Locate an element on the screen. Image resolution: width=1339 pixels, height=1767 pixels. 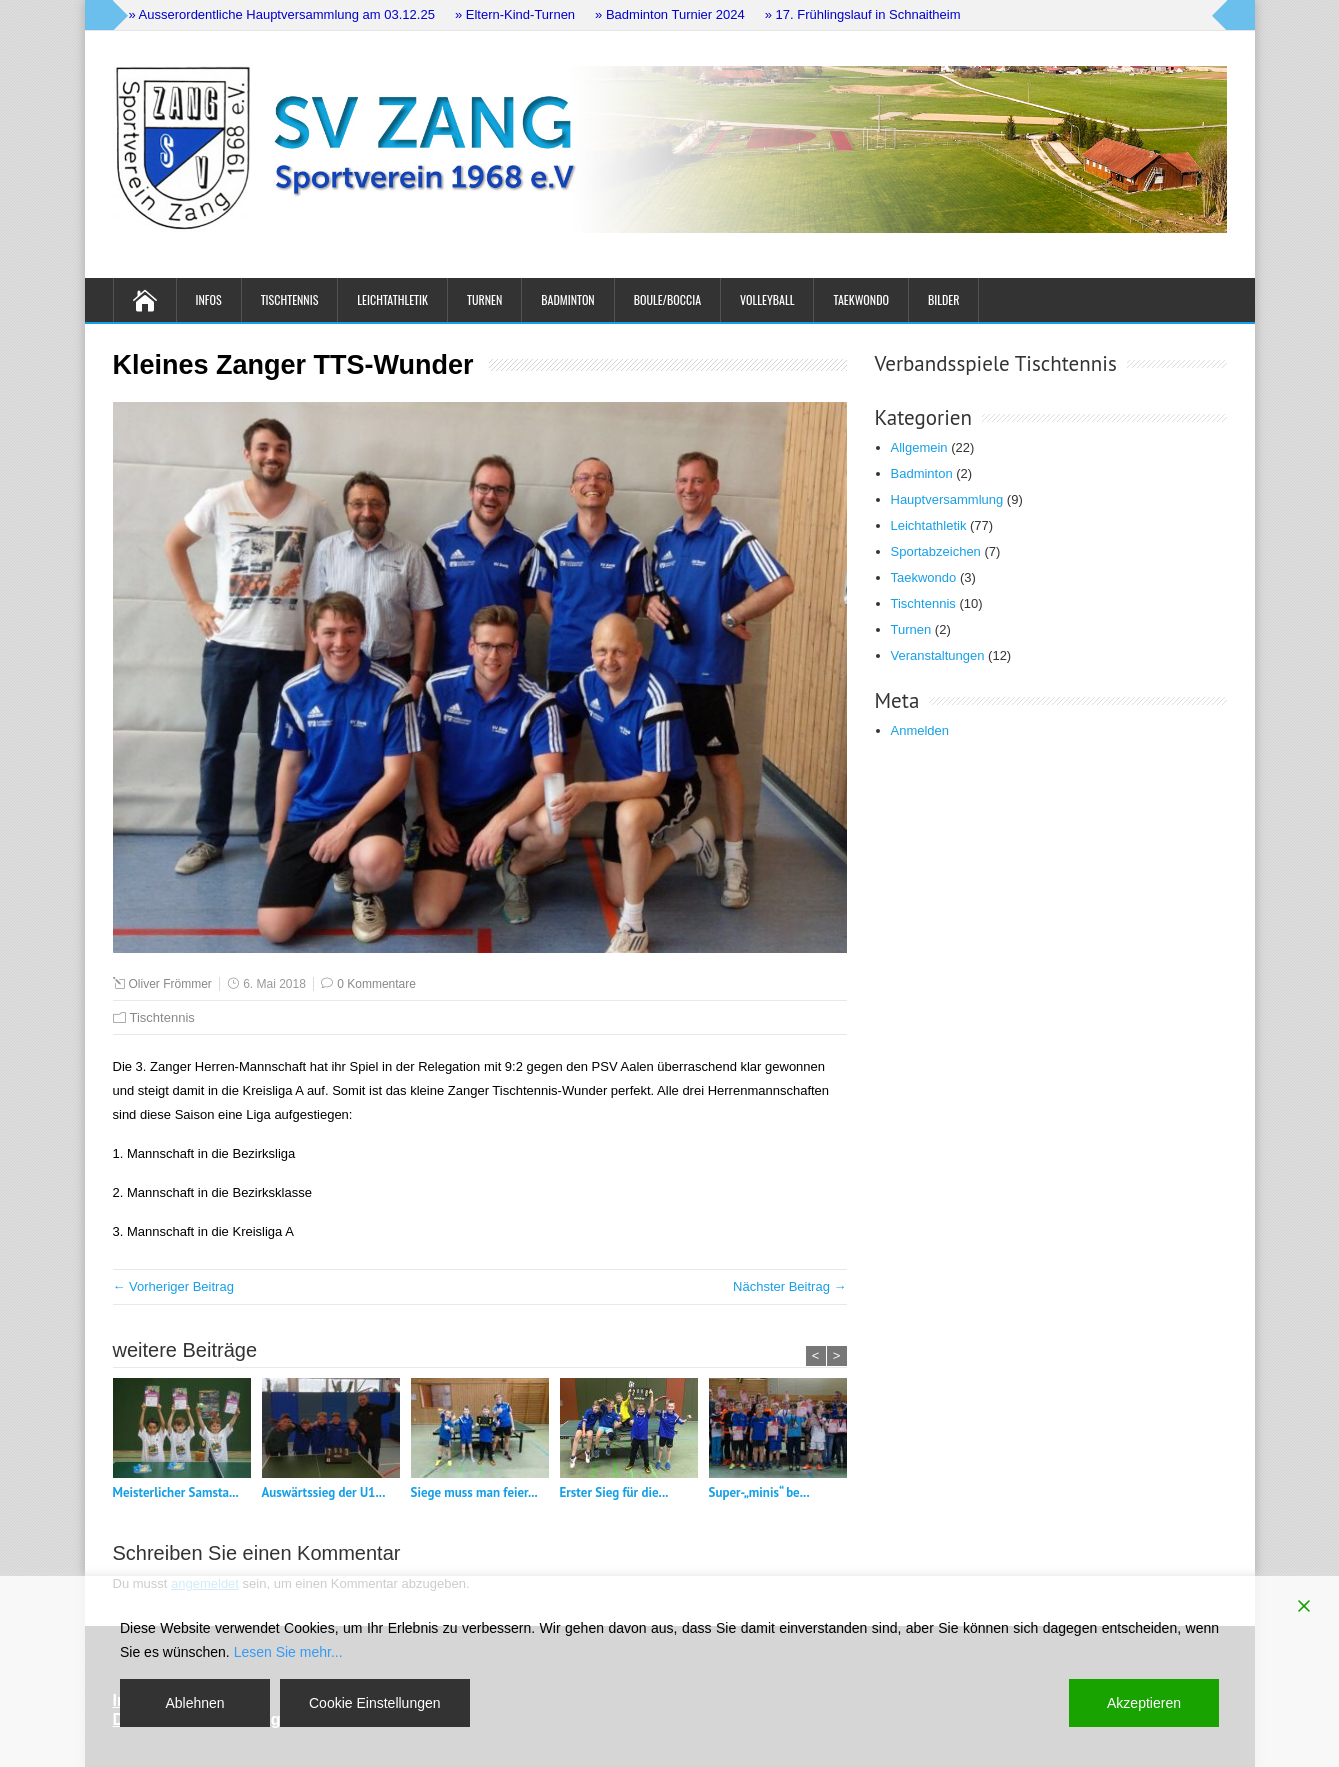
Nächster Beitrag → is located at coordinates (789, 1286).